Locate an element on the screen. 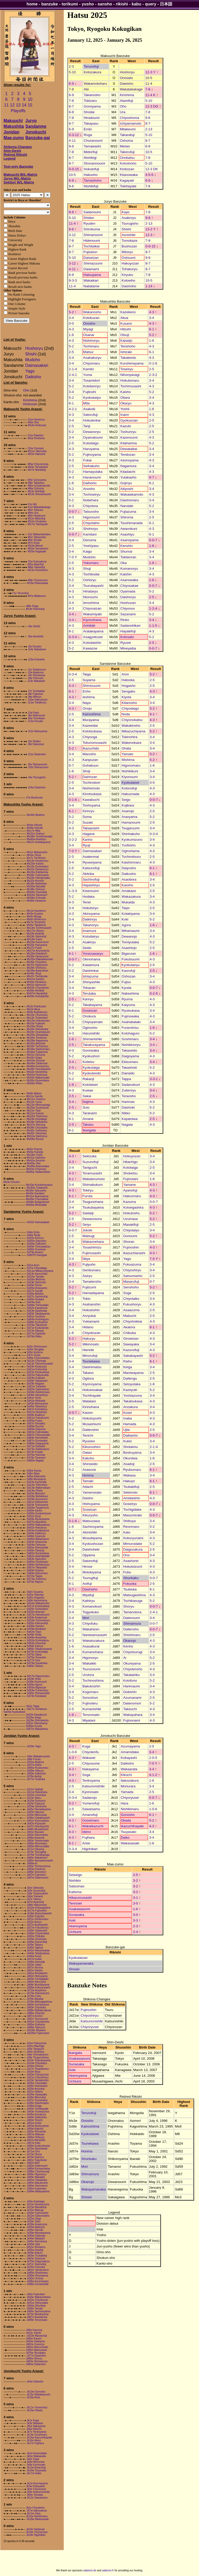 This screenshot has width=199, height=2576. Kazeeidai is located at coordinates (90, 725).